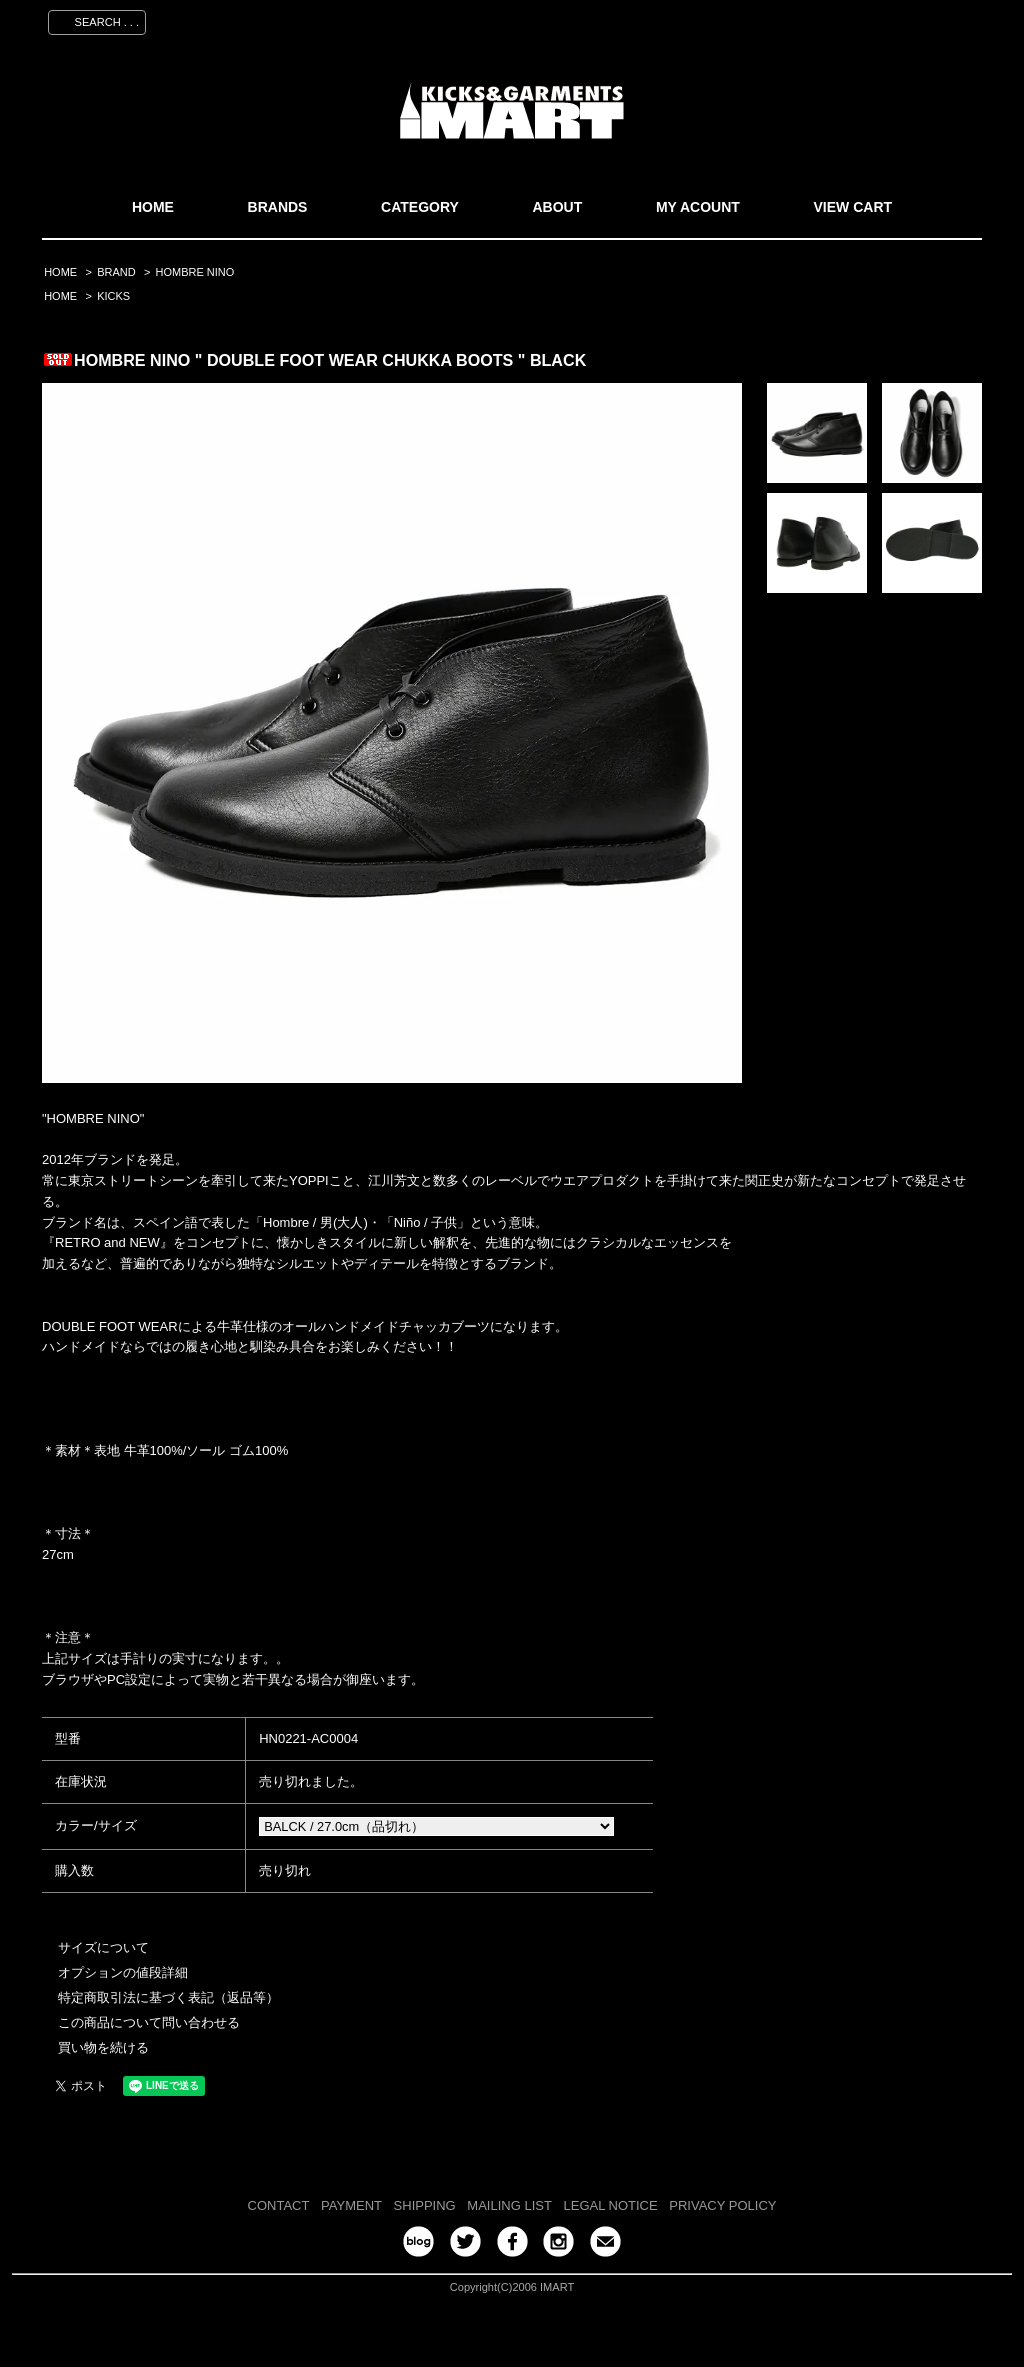 This screenshot has height=2367, width=1024. What do you see at coordinates (116, 272) in the screenshot?
I see `BRAND` at bounding box center [116, 272].